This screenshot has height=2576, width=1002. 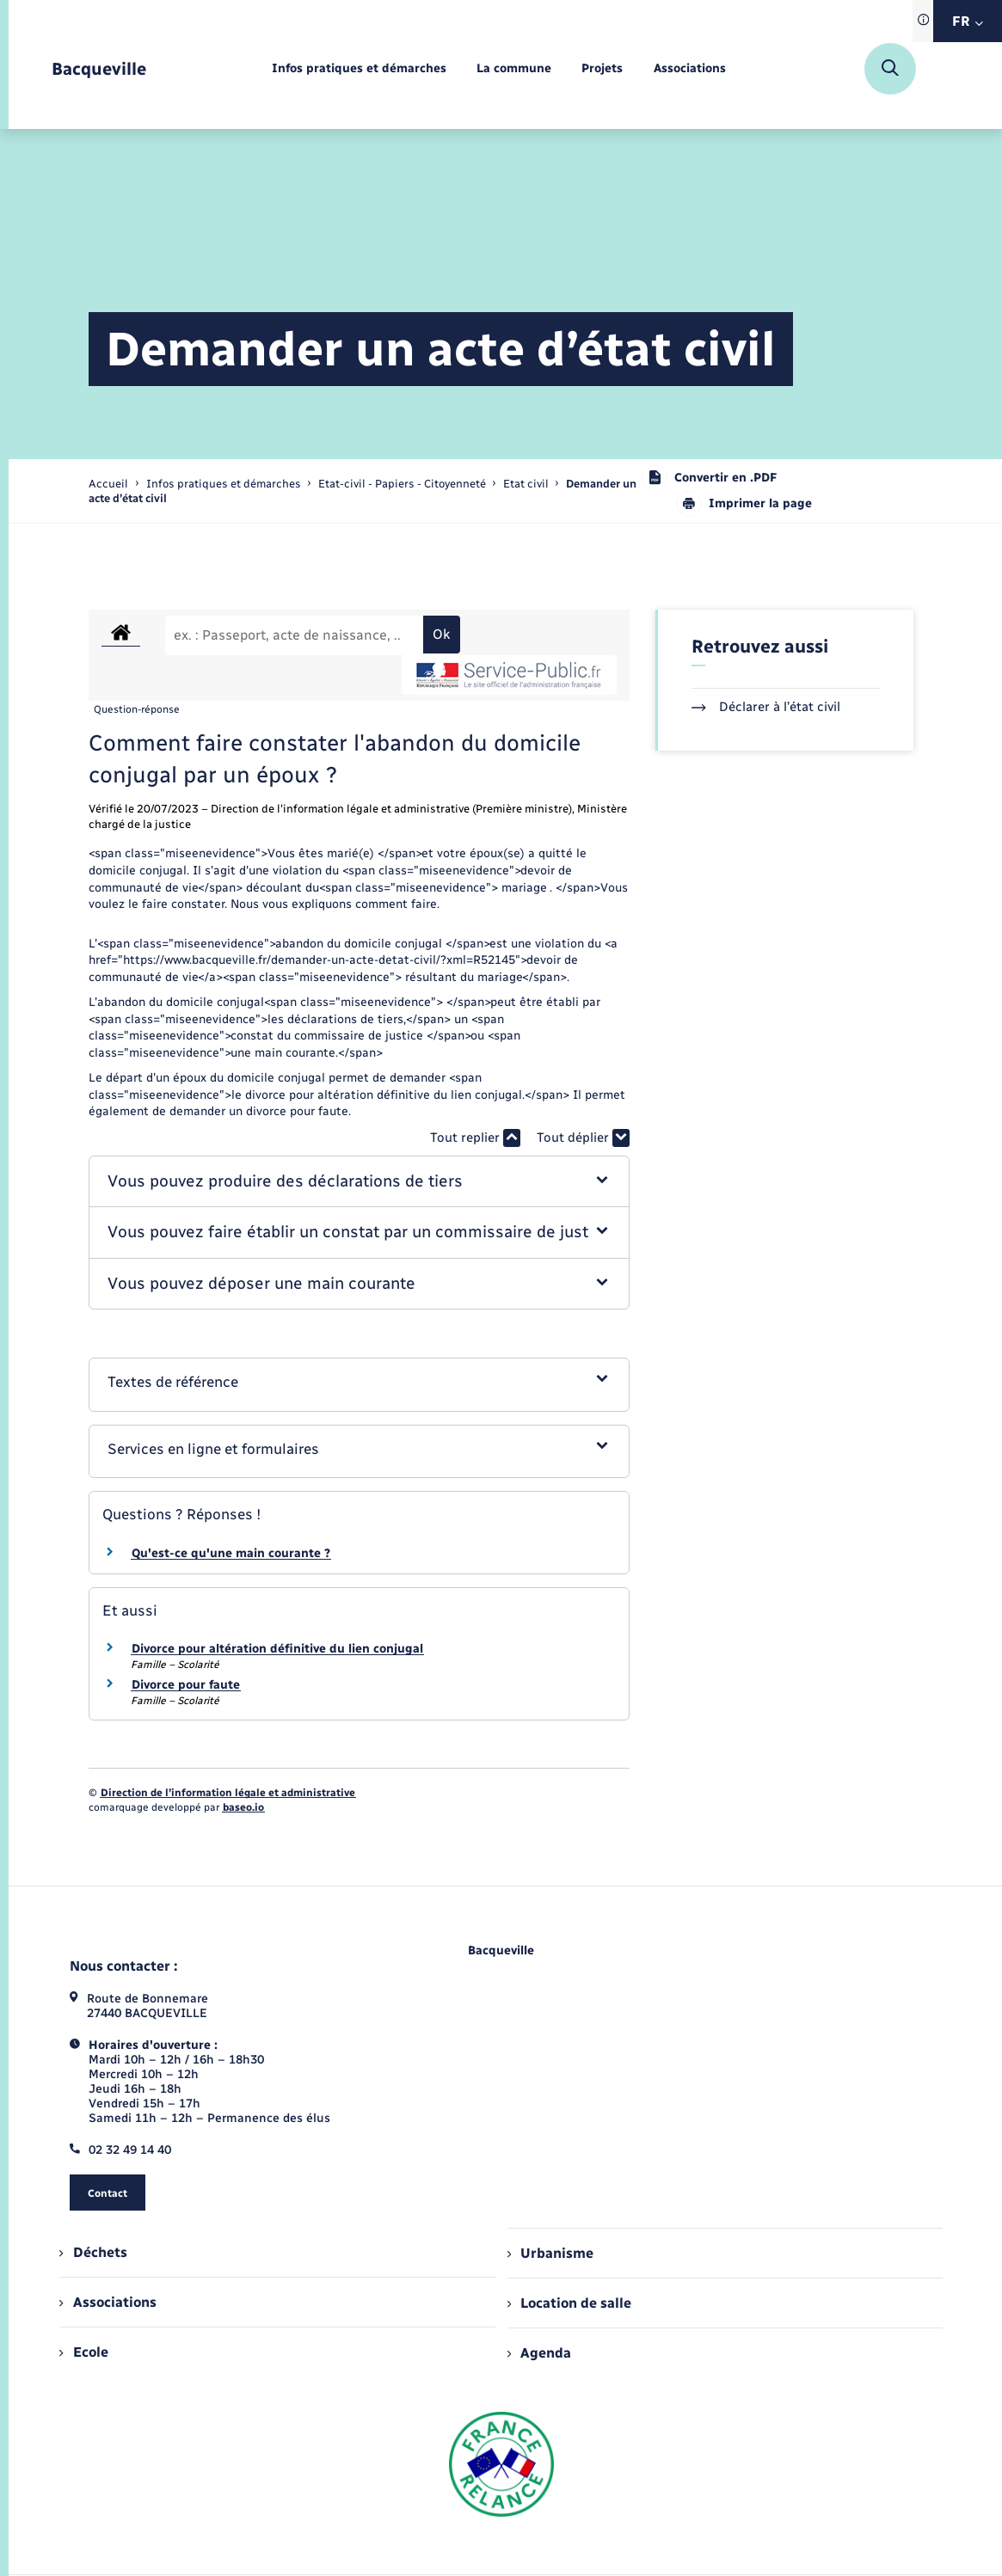 I want to click on Divorce pour faute, so click(x=186, y=1684).